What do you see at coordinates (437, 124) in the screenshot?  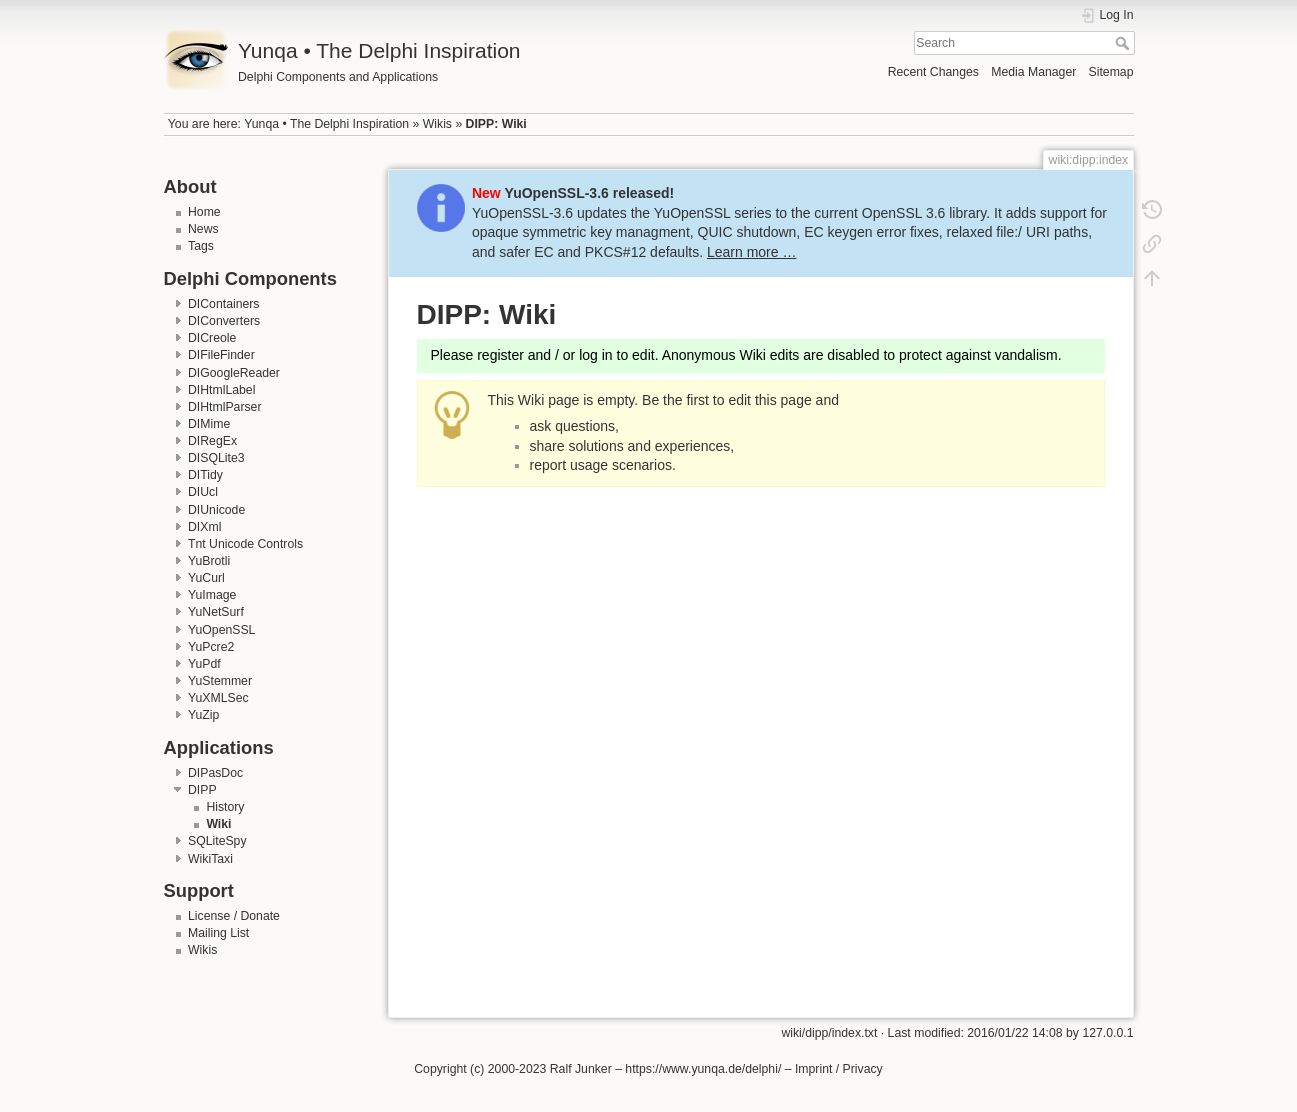 I see `Wikis` at bounding box center [437, 124].